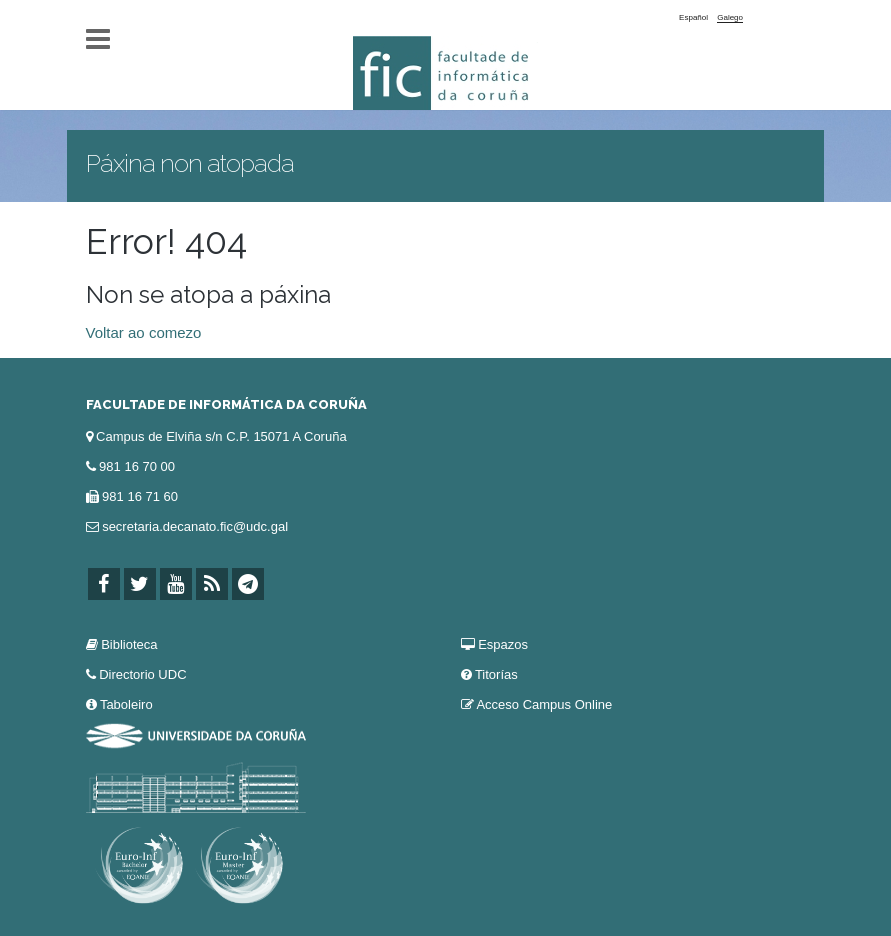 The width and height of the screenshot is (891, 936). I want to click on Espazos, so click(503, 644).